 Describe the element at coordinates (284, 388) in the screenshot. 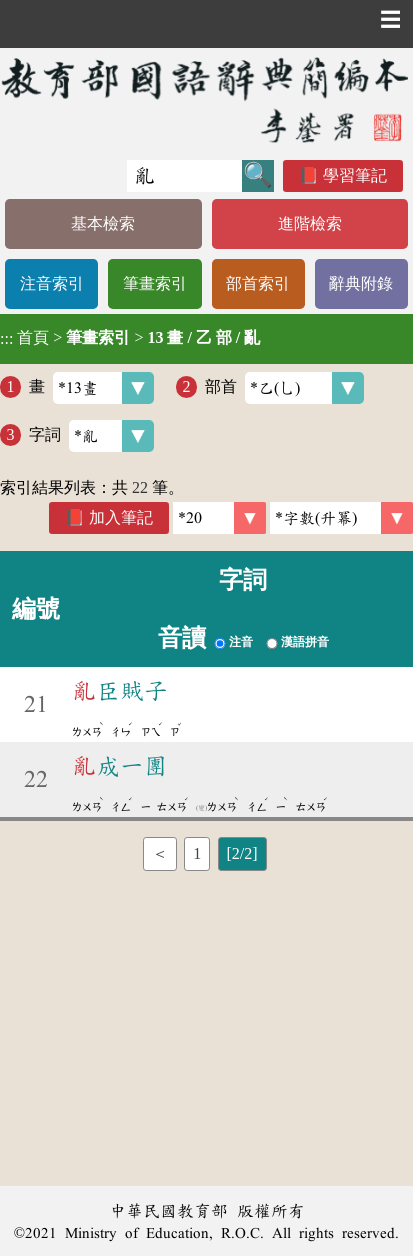

I see `部首` at that location.